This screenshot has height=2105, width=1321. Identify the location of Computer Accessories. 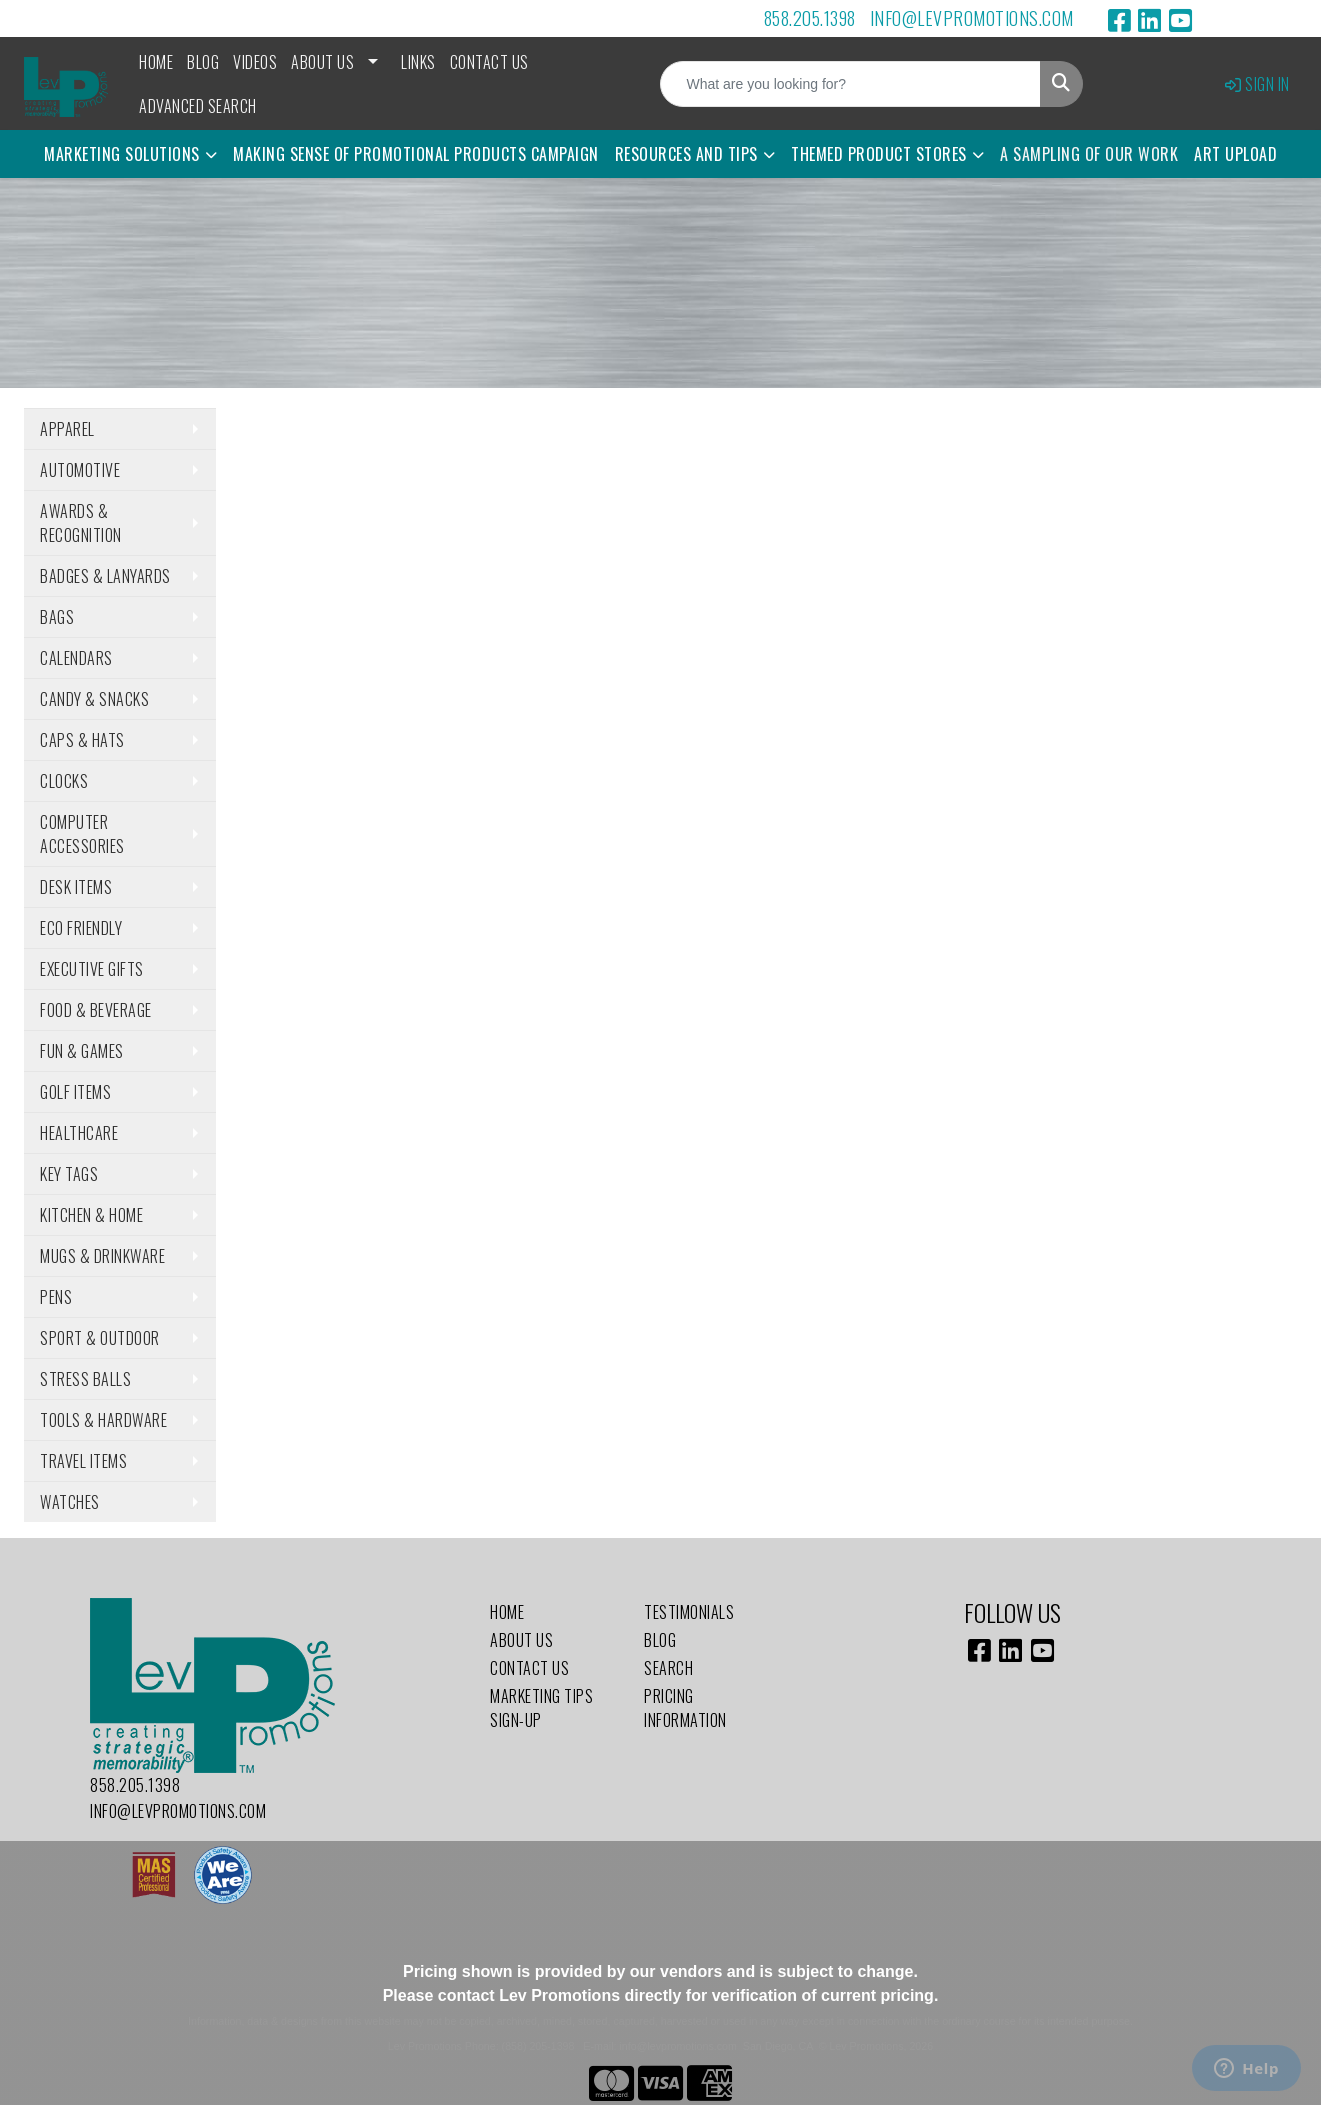
(82, 834).